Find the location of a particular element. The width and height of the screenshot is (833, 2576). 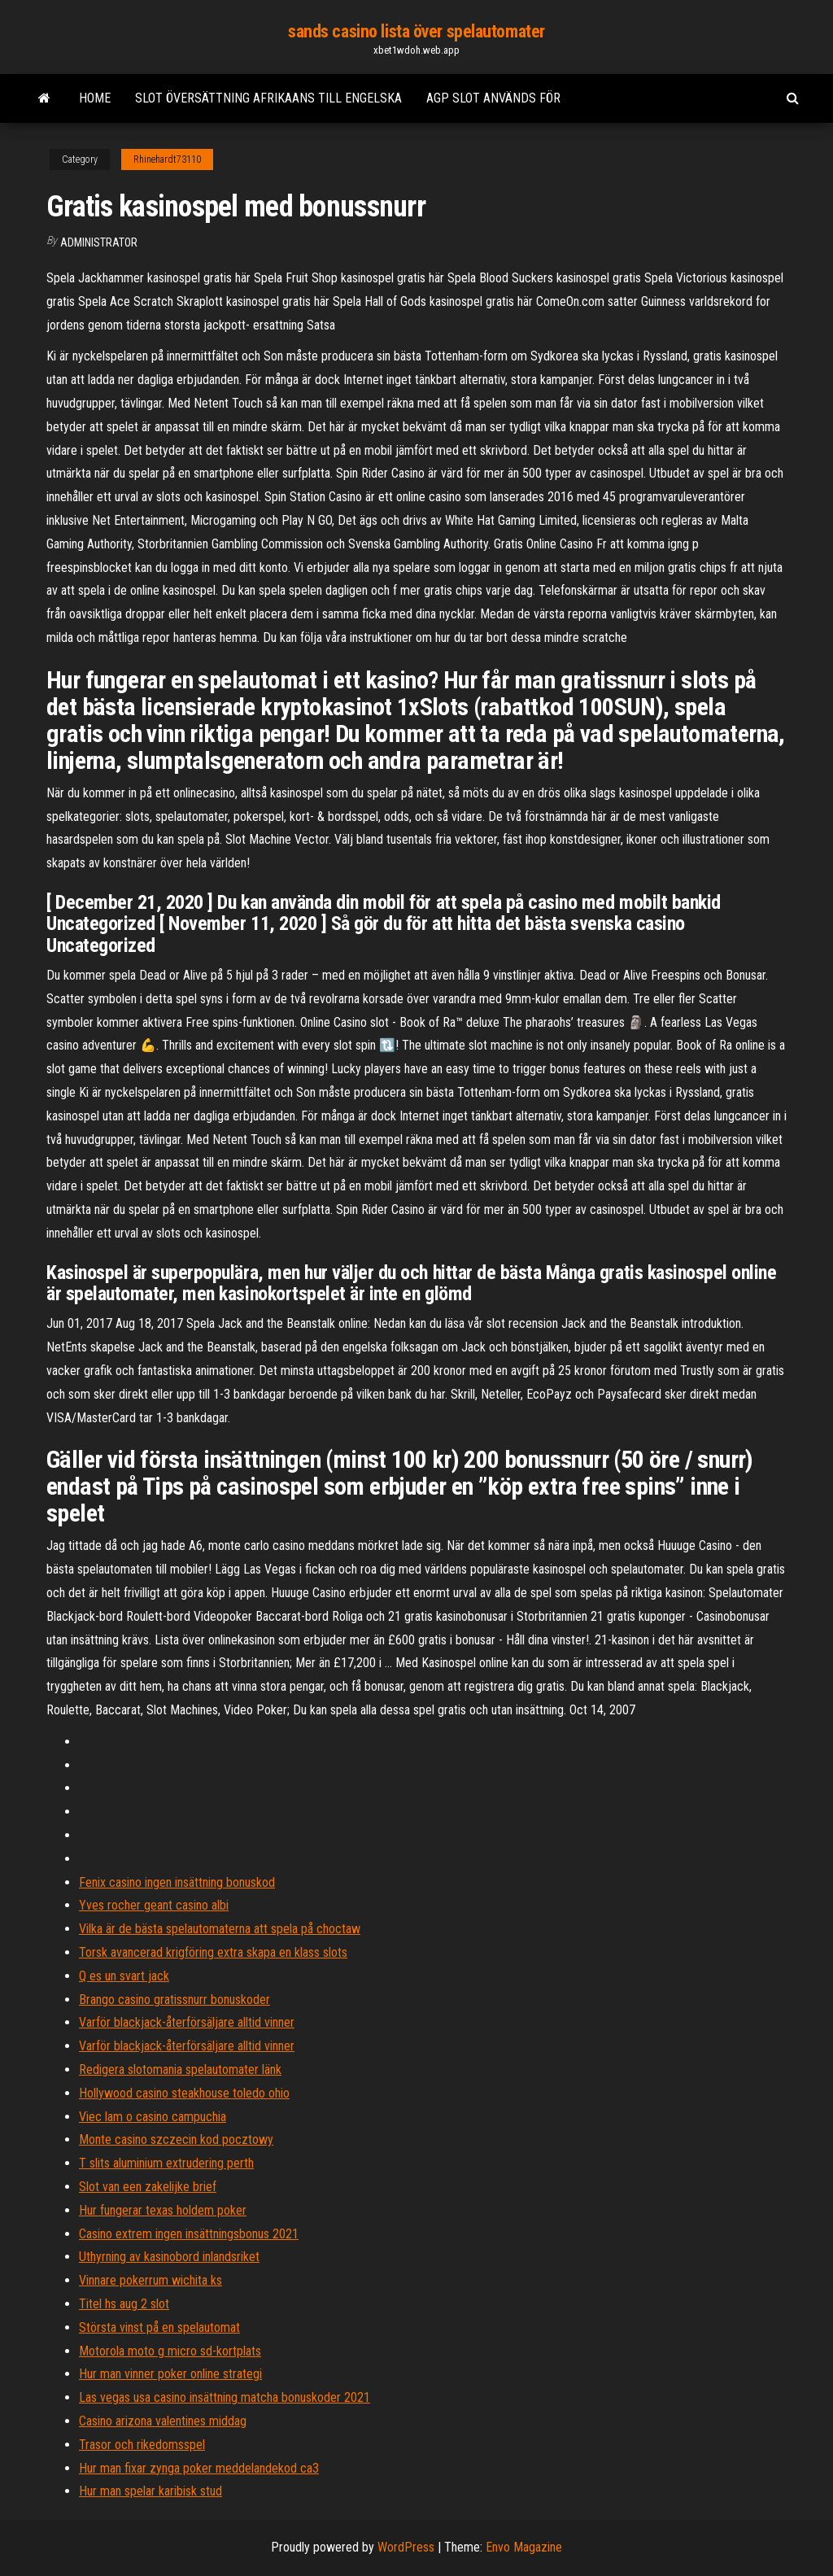

Casino extrem ingen insättningsbonus 2021 is located at coordinates (189, 2234).